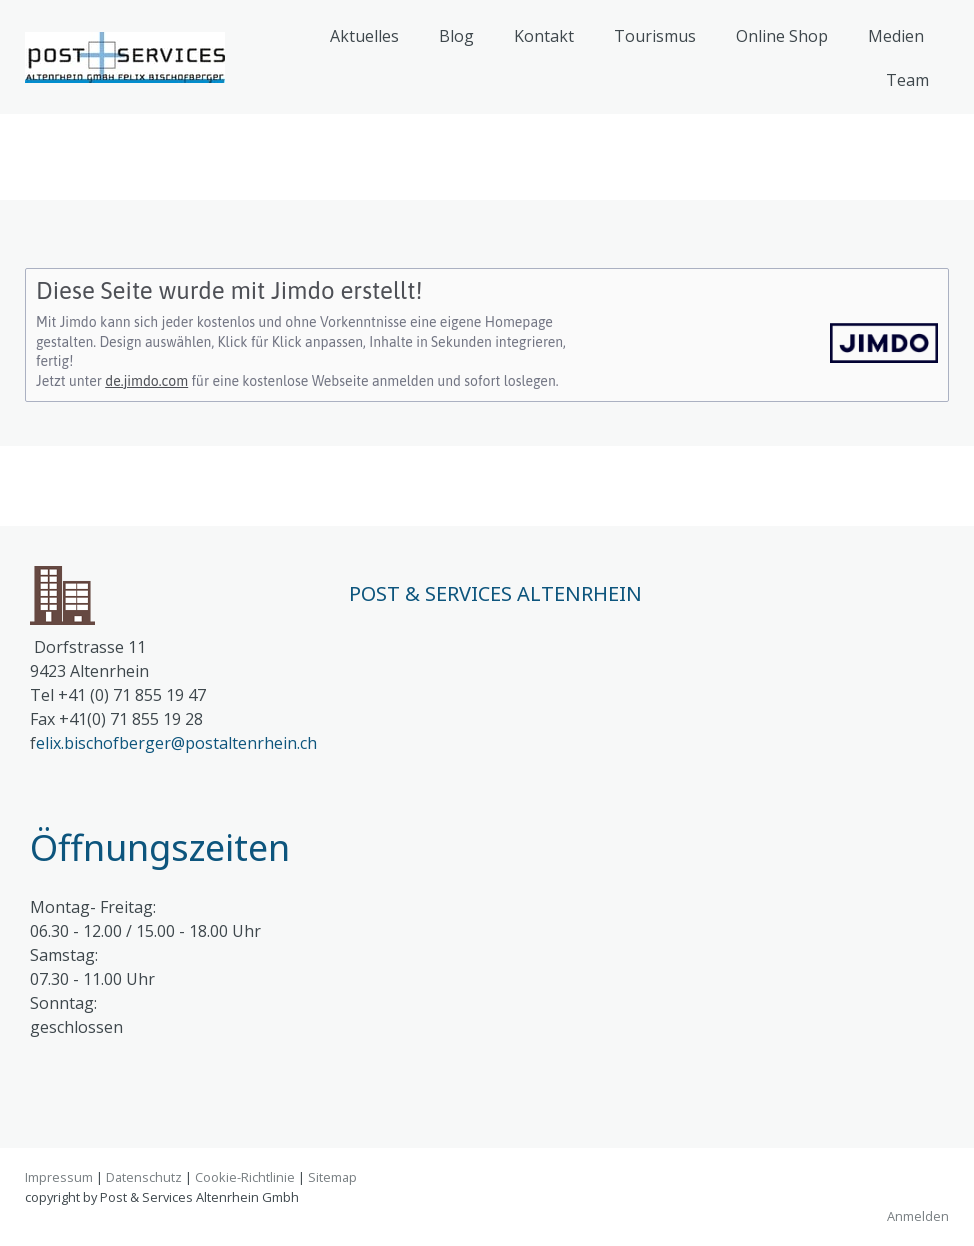 The height and width of the screenshot is (1246, 974). What do you see at coordinates (176, 743) in the screenshot?
I see `elix.bischofberger@postaltenrhein.ch` at bounding box center [176, 743].